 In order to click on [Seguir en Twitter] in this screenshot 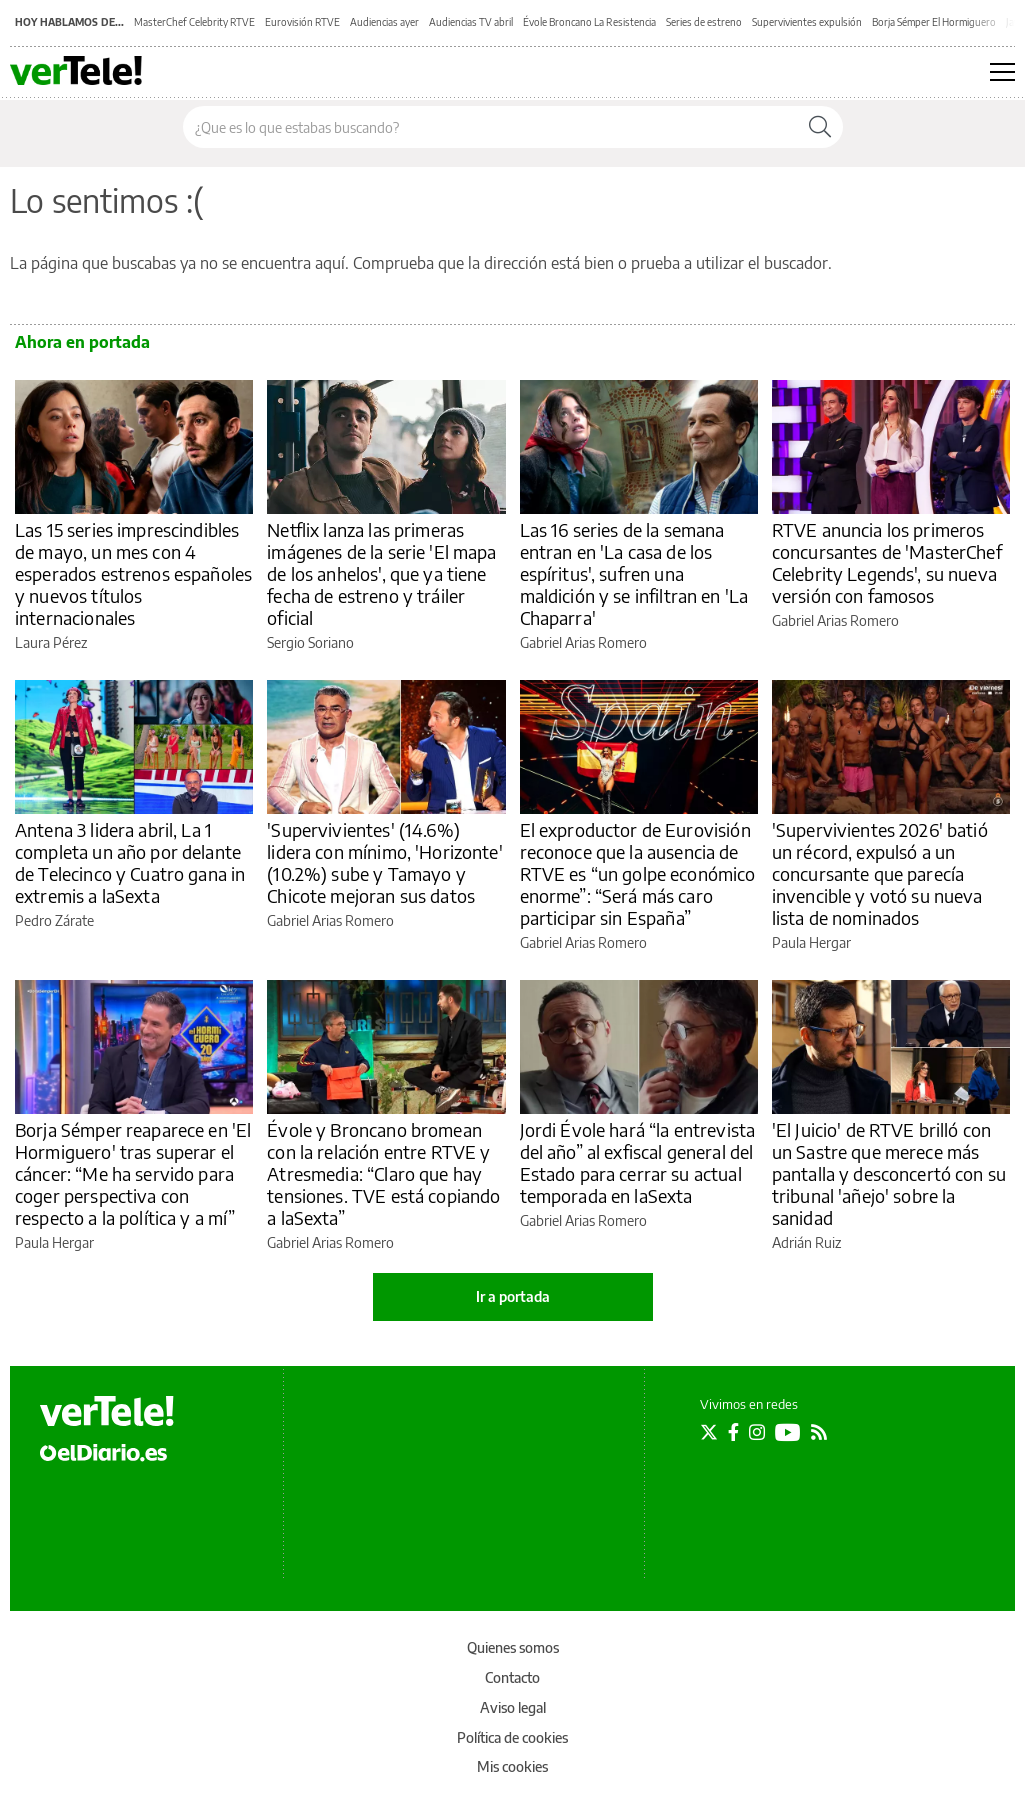, I will do `click(709, 1432)`.